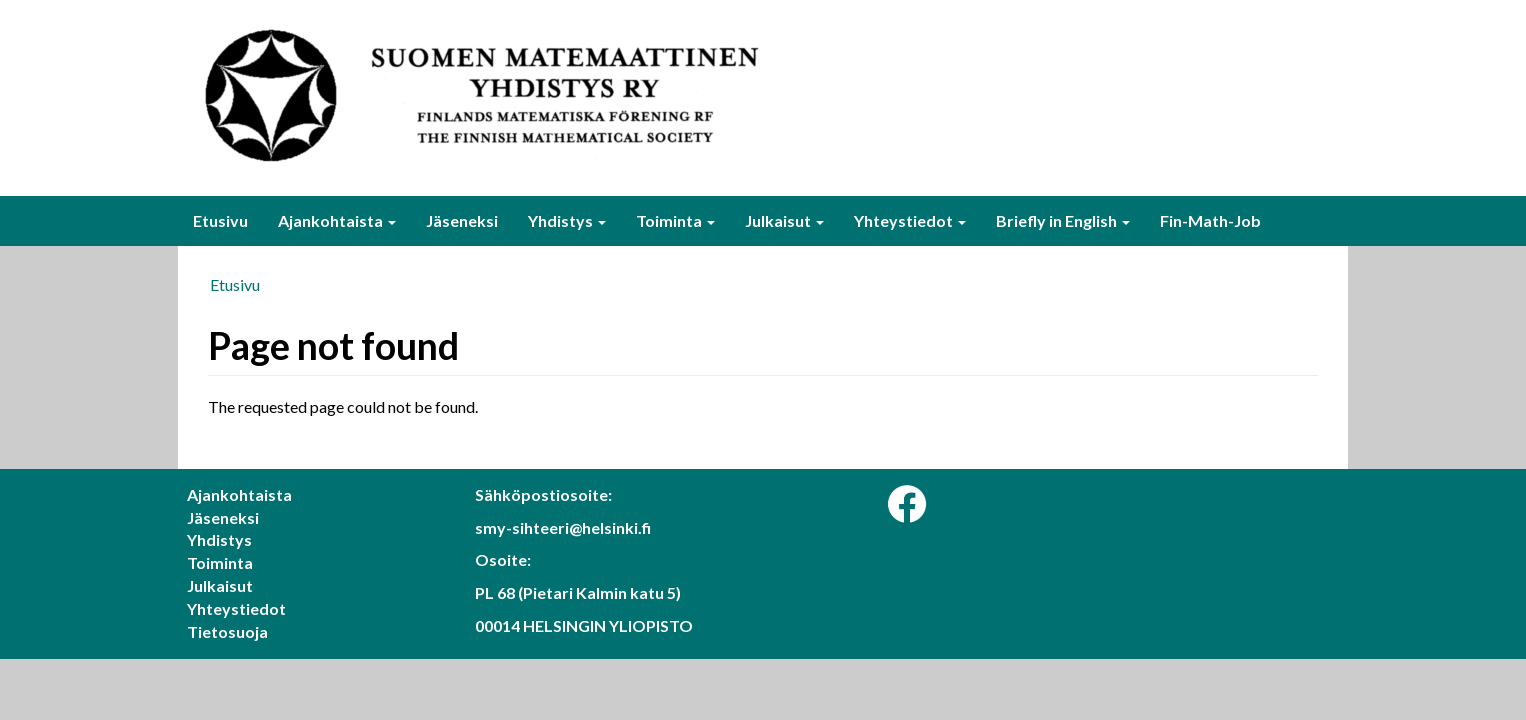 The height and width of the screenshot is (720, 1526). I want to click on Etusivu, so click(220, 220).